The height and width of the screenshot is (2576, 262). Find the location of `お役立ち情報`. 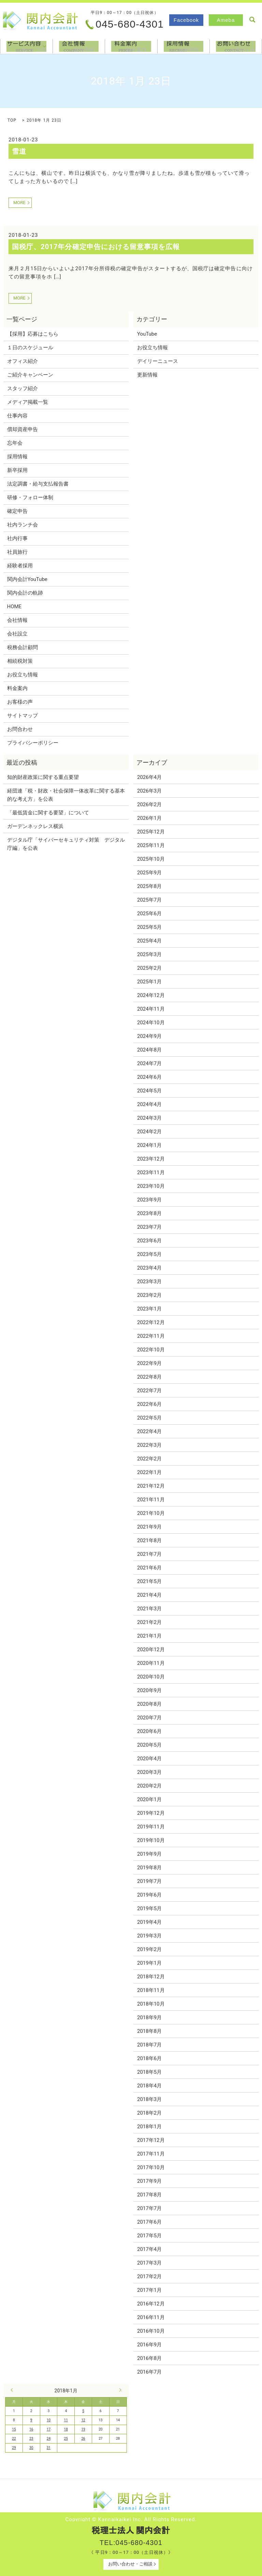

お役立ち情報 is located at coordinates (22, 675).